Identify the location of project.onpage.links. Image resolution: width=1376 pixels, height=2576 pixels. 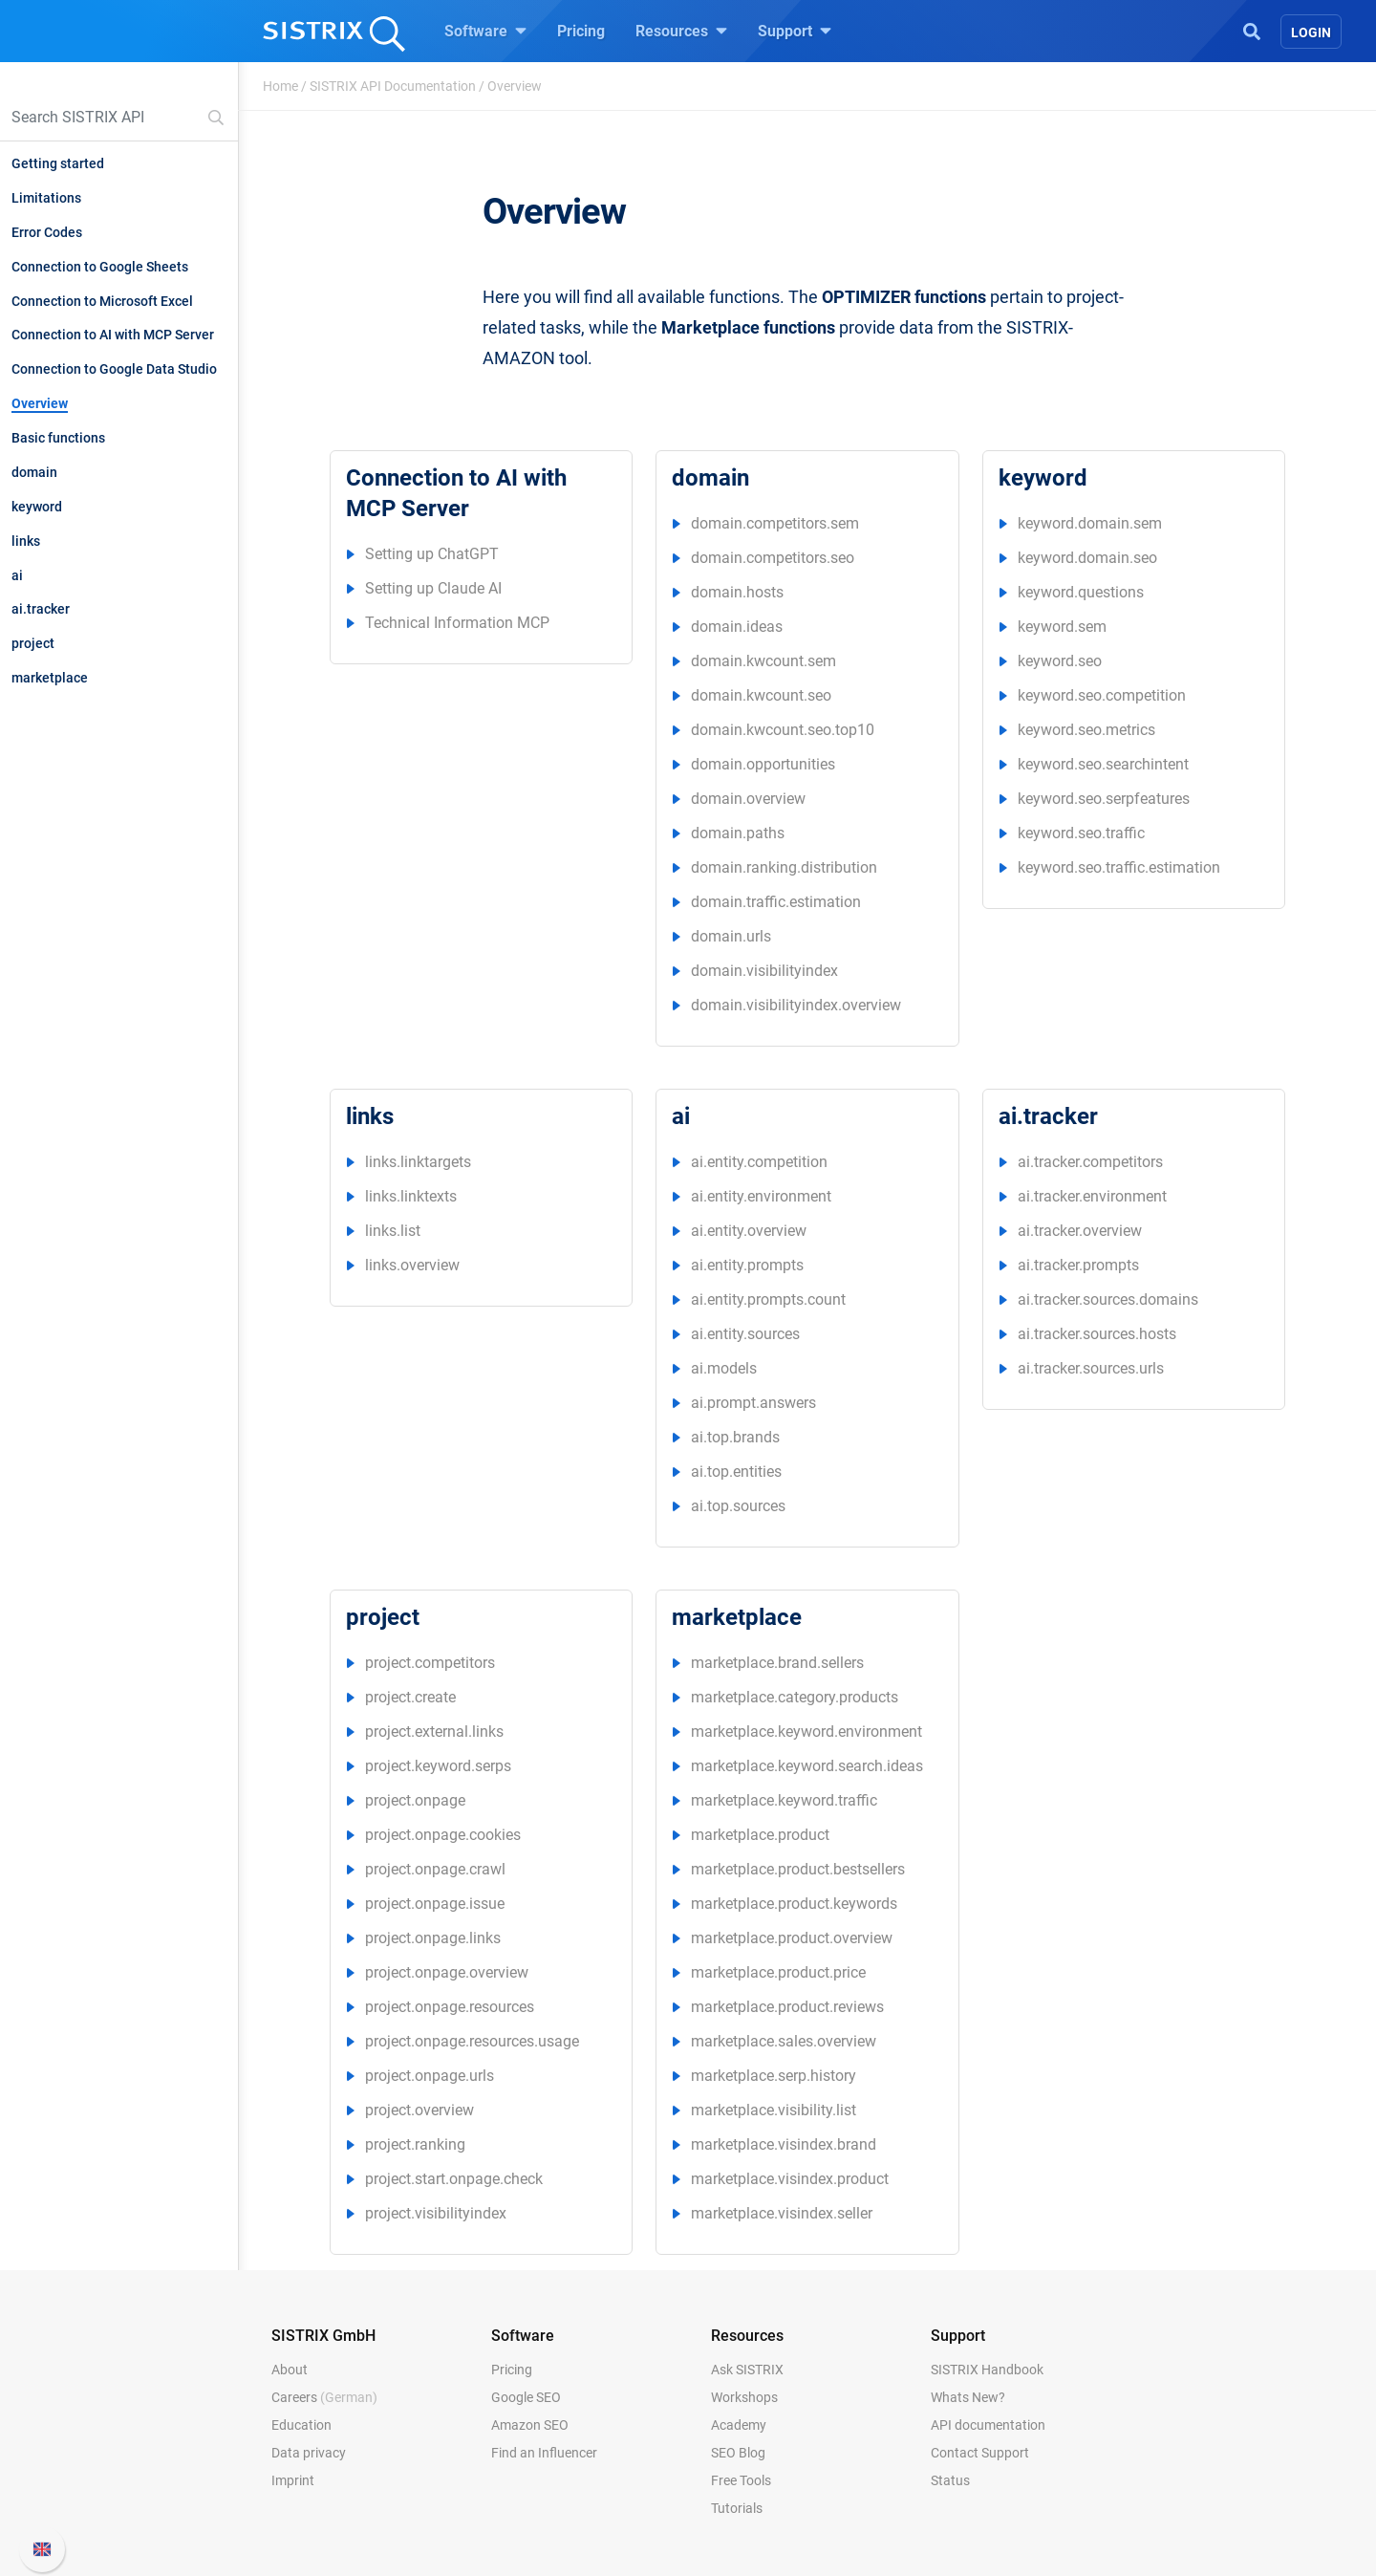
(433, 1938).